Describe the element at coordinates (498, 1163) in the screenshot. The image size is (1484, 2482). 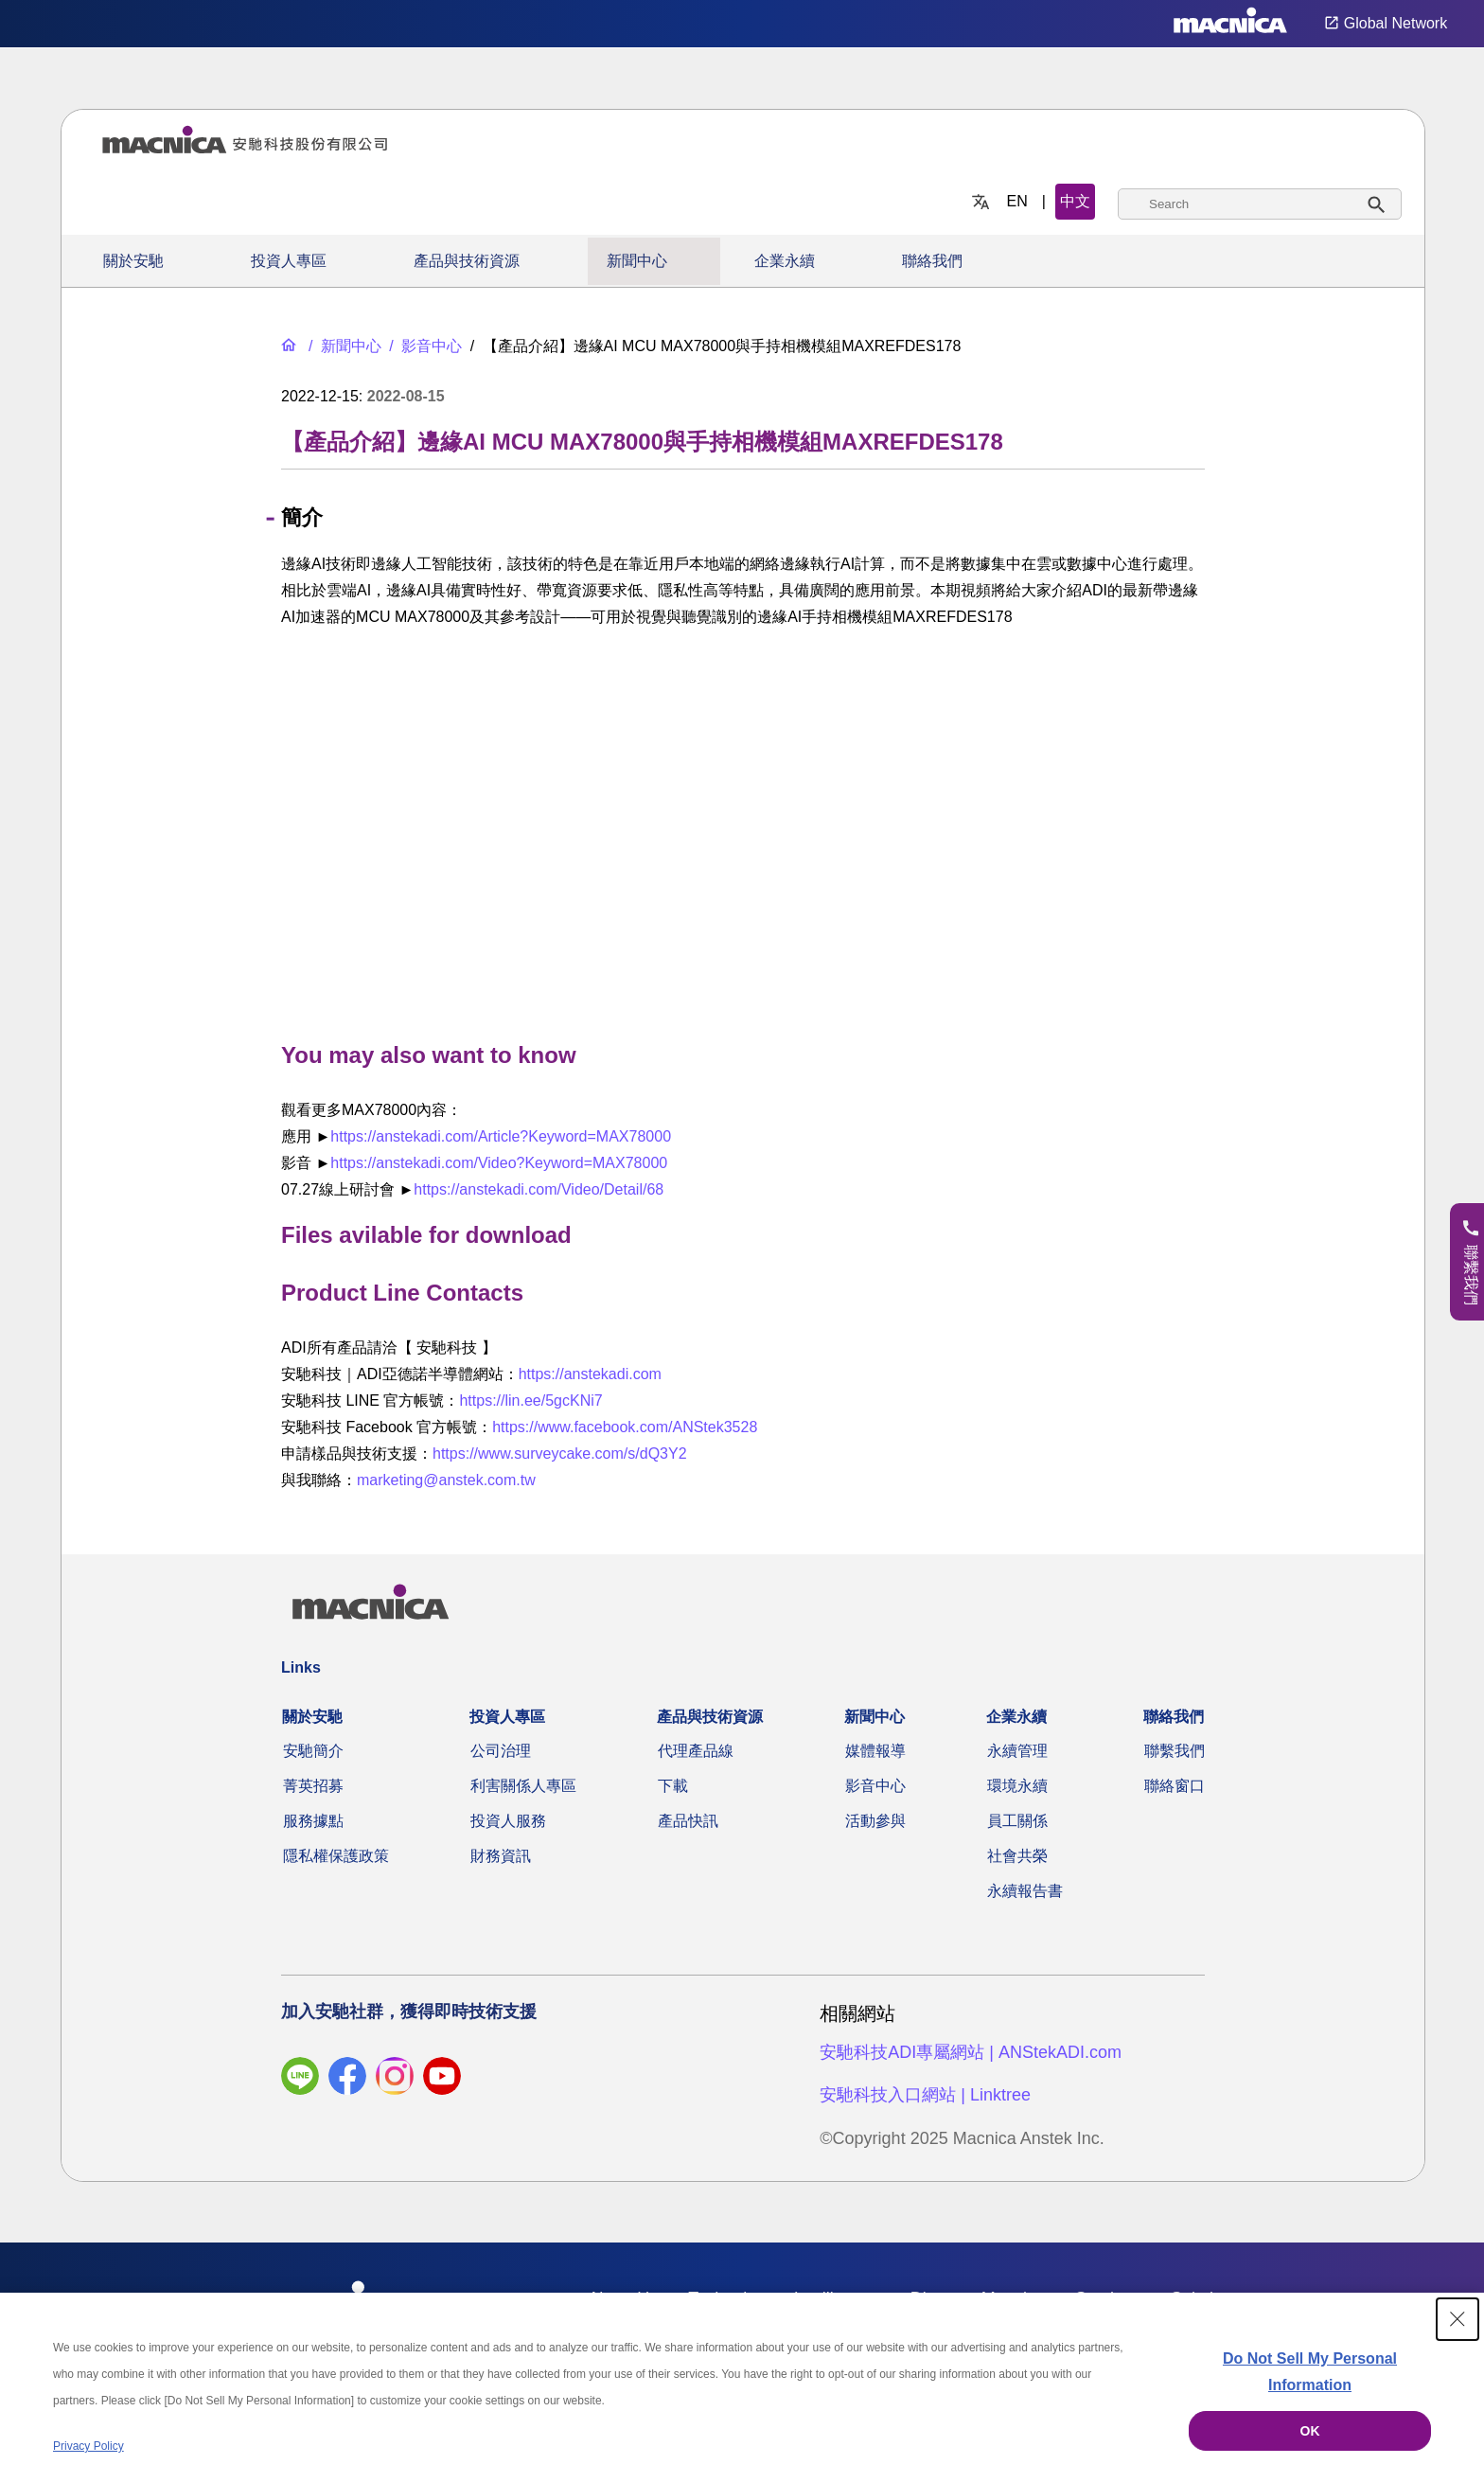
I see `https://anstekadi.com/Video?Keyword=MAX78000` at that location.